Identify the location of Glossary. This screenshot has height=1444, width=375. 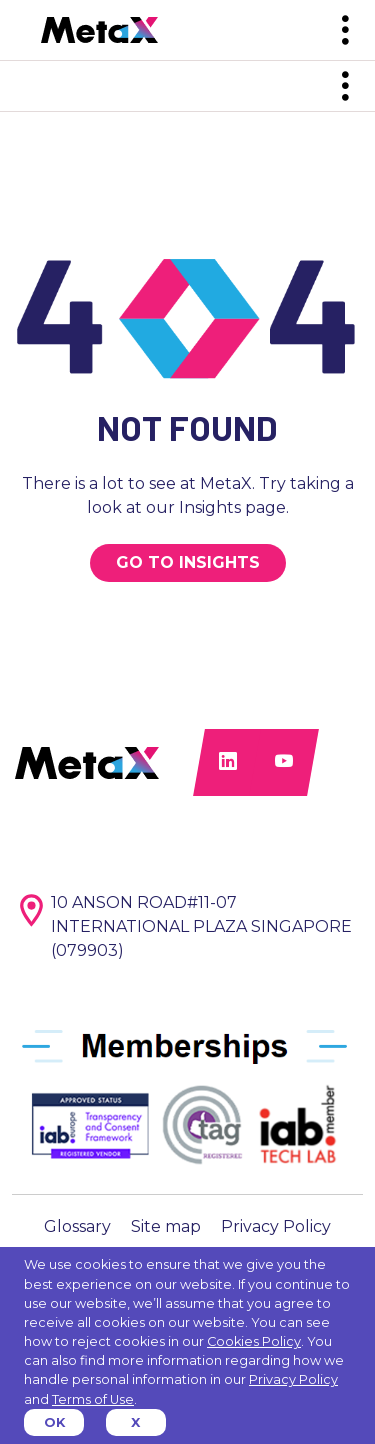
(77, 1226).